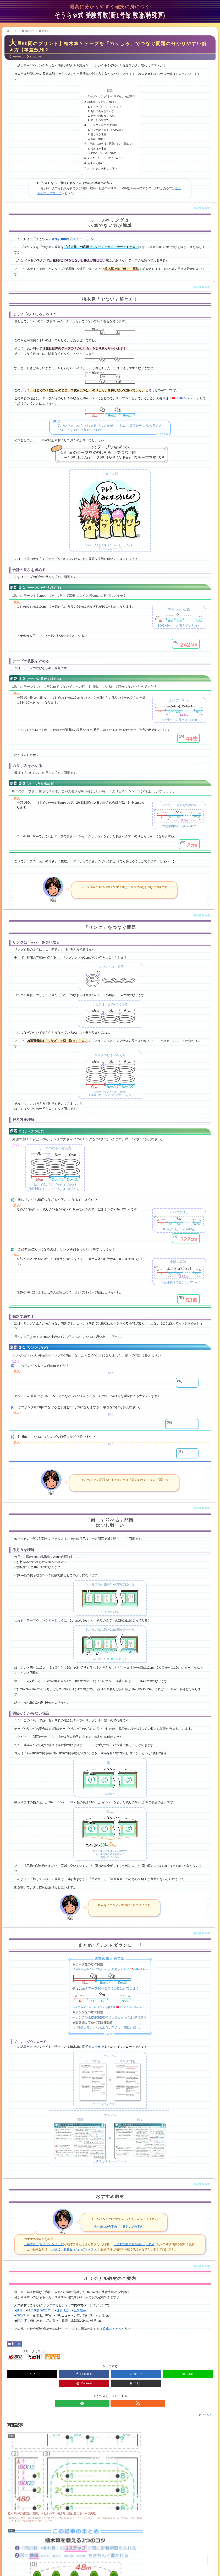  I want to click on [Xでシェア], so click(23, 2374).